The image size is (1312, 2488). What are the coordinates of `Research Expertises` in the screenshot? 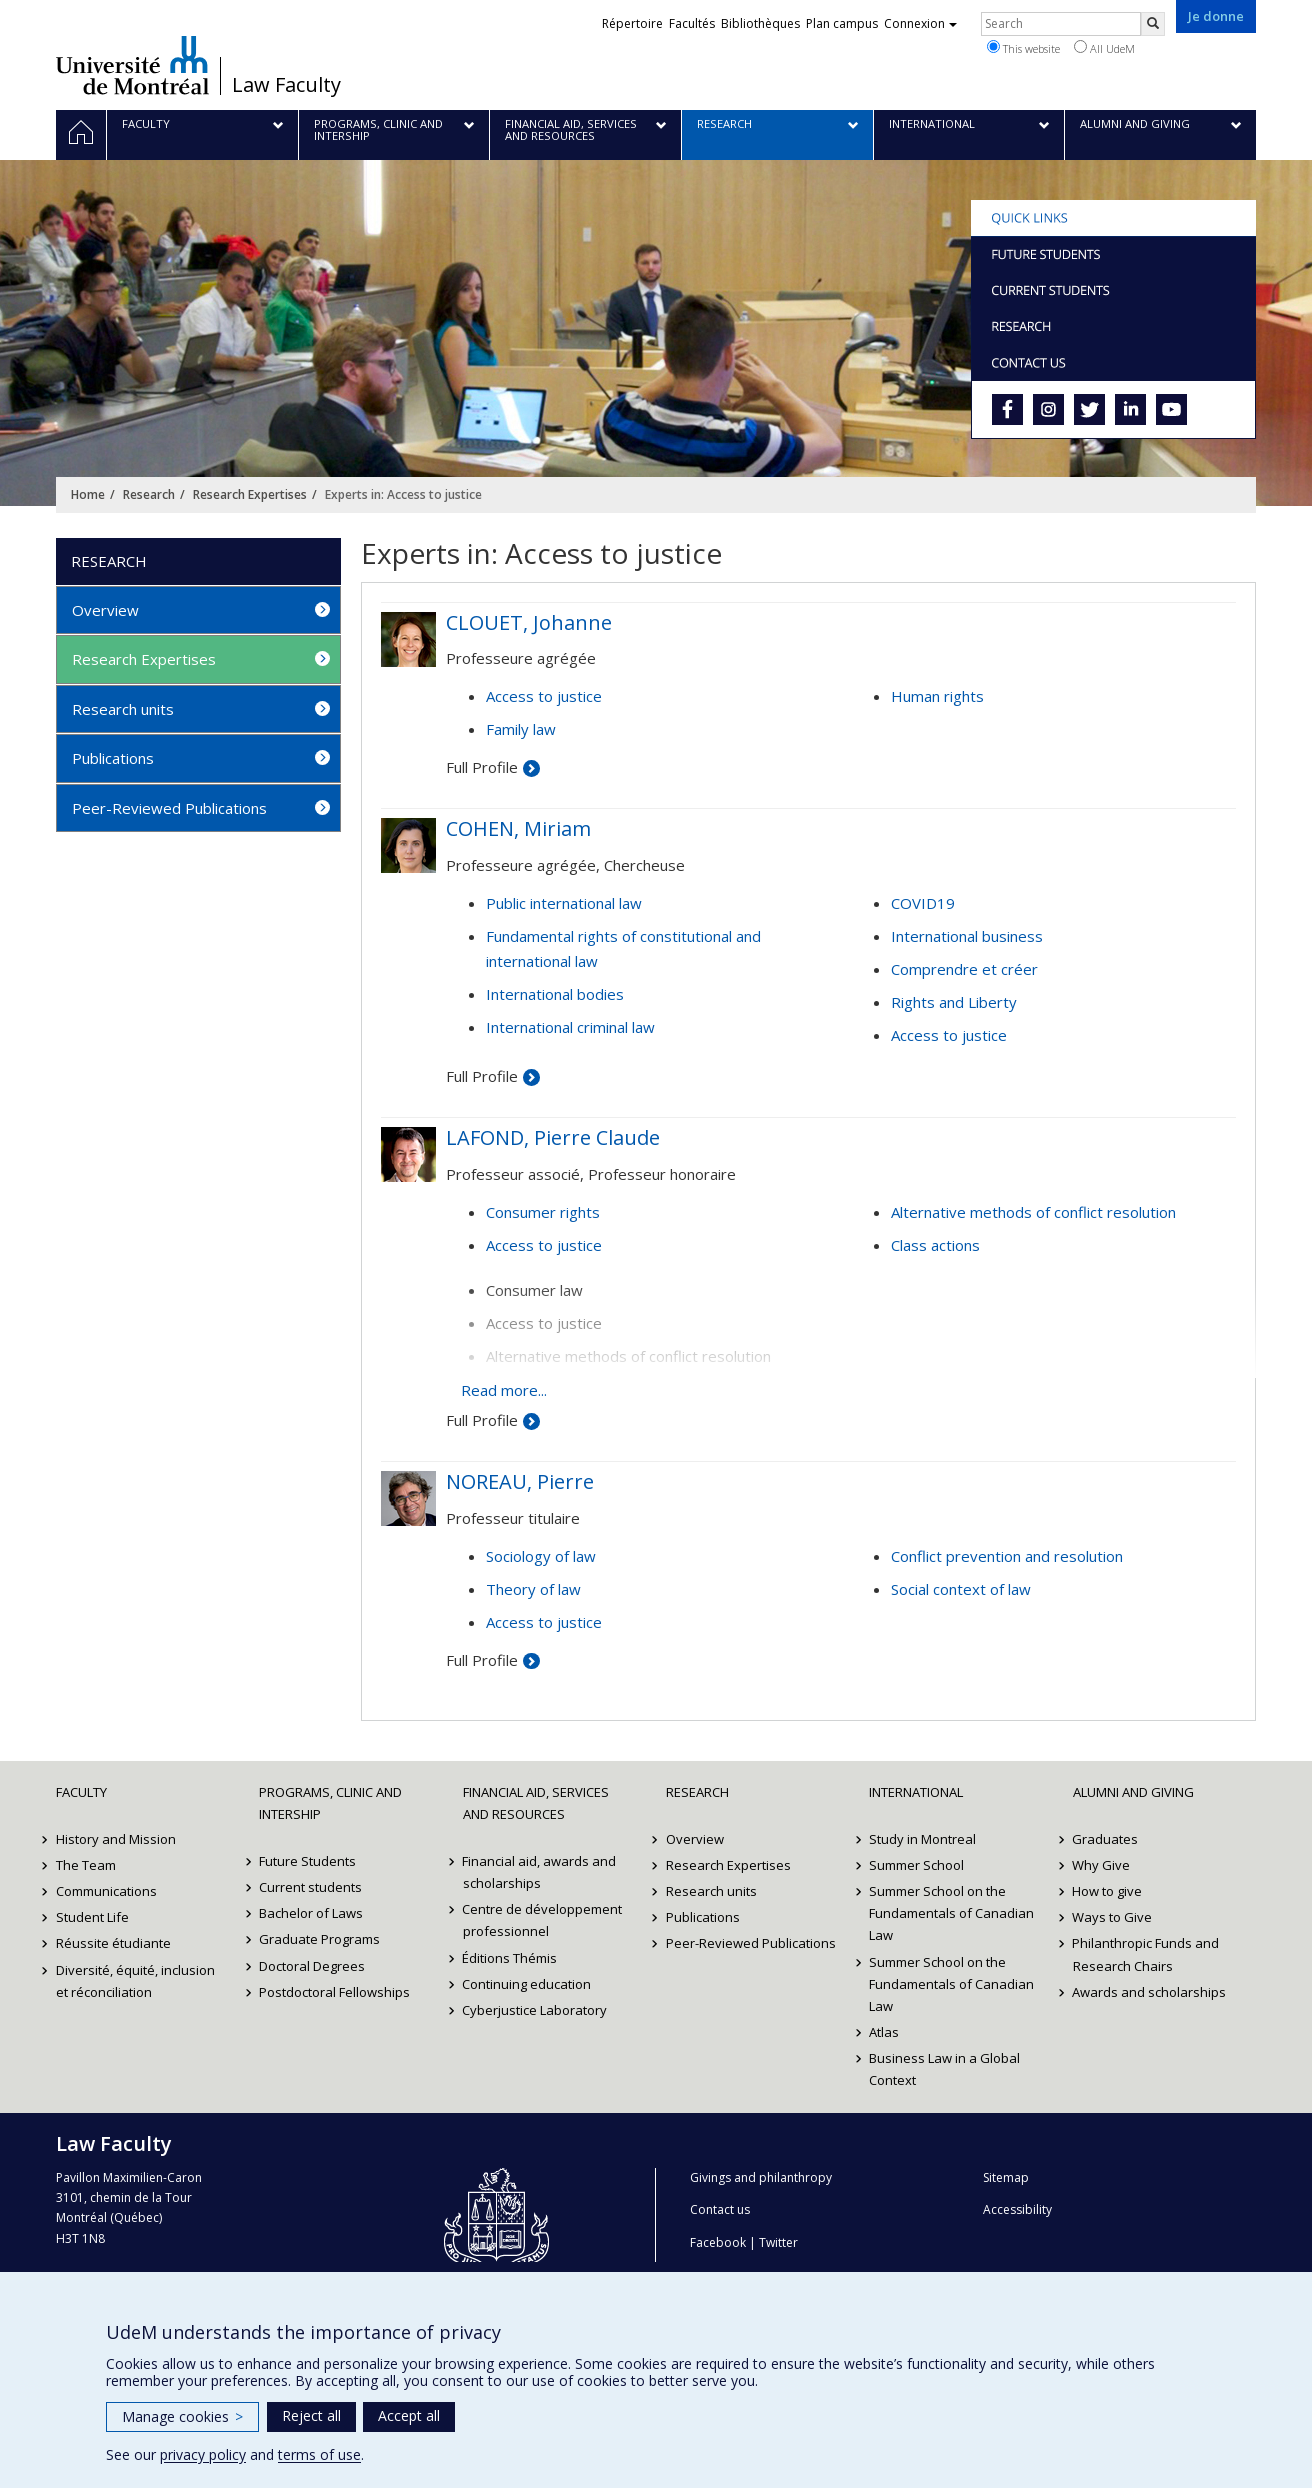 It's located at (250, 494).